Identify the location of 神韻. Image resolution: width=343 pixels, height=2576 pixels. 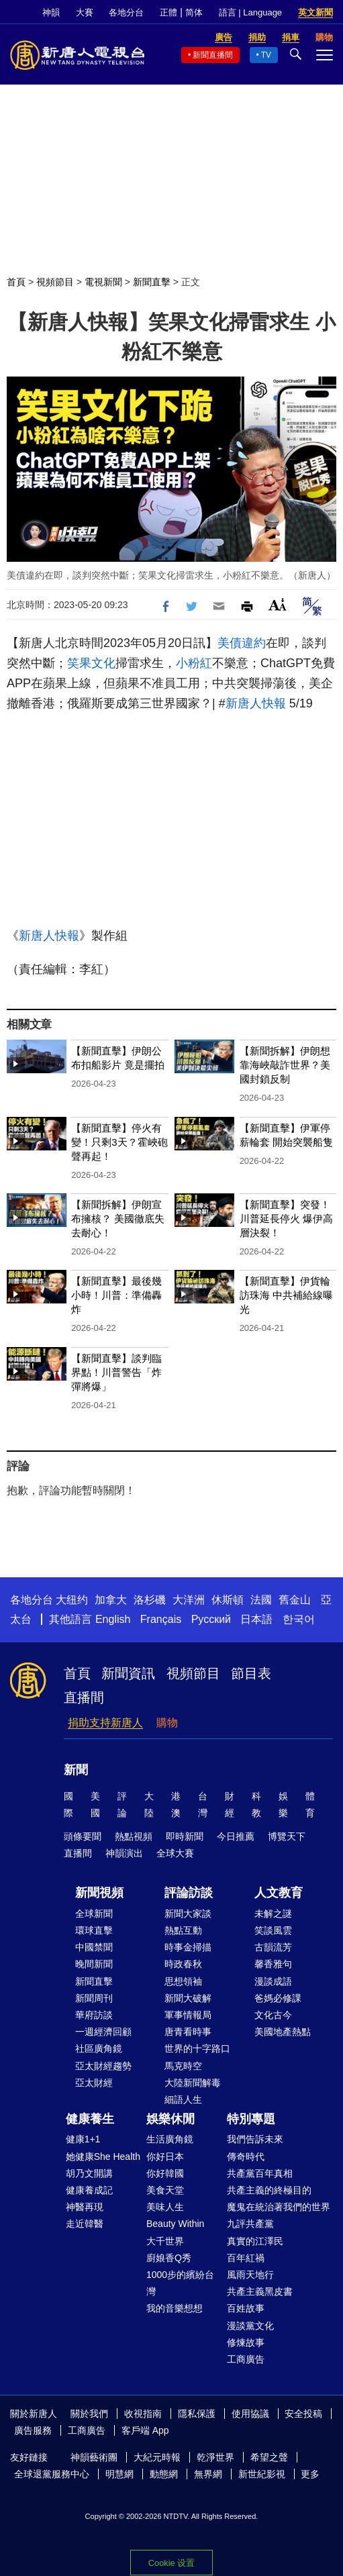
(51, 12).